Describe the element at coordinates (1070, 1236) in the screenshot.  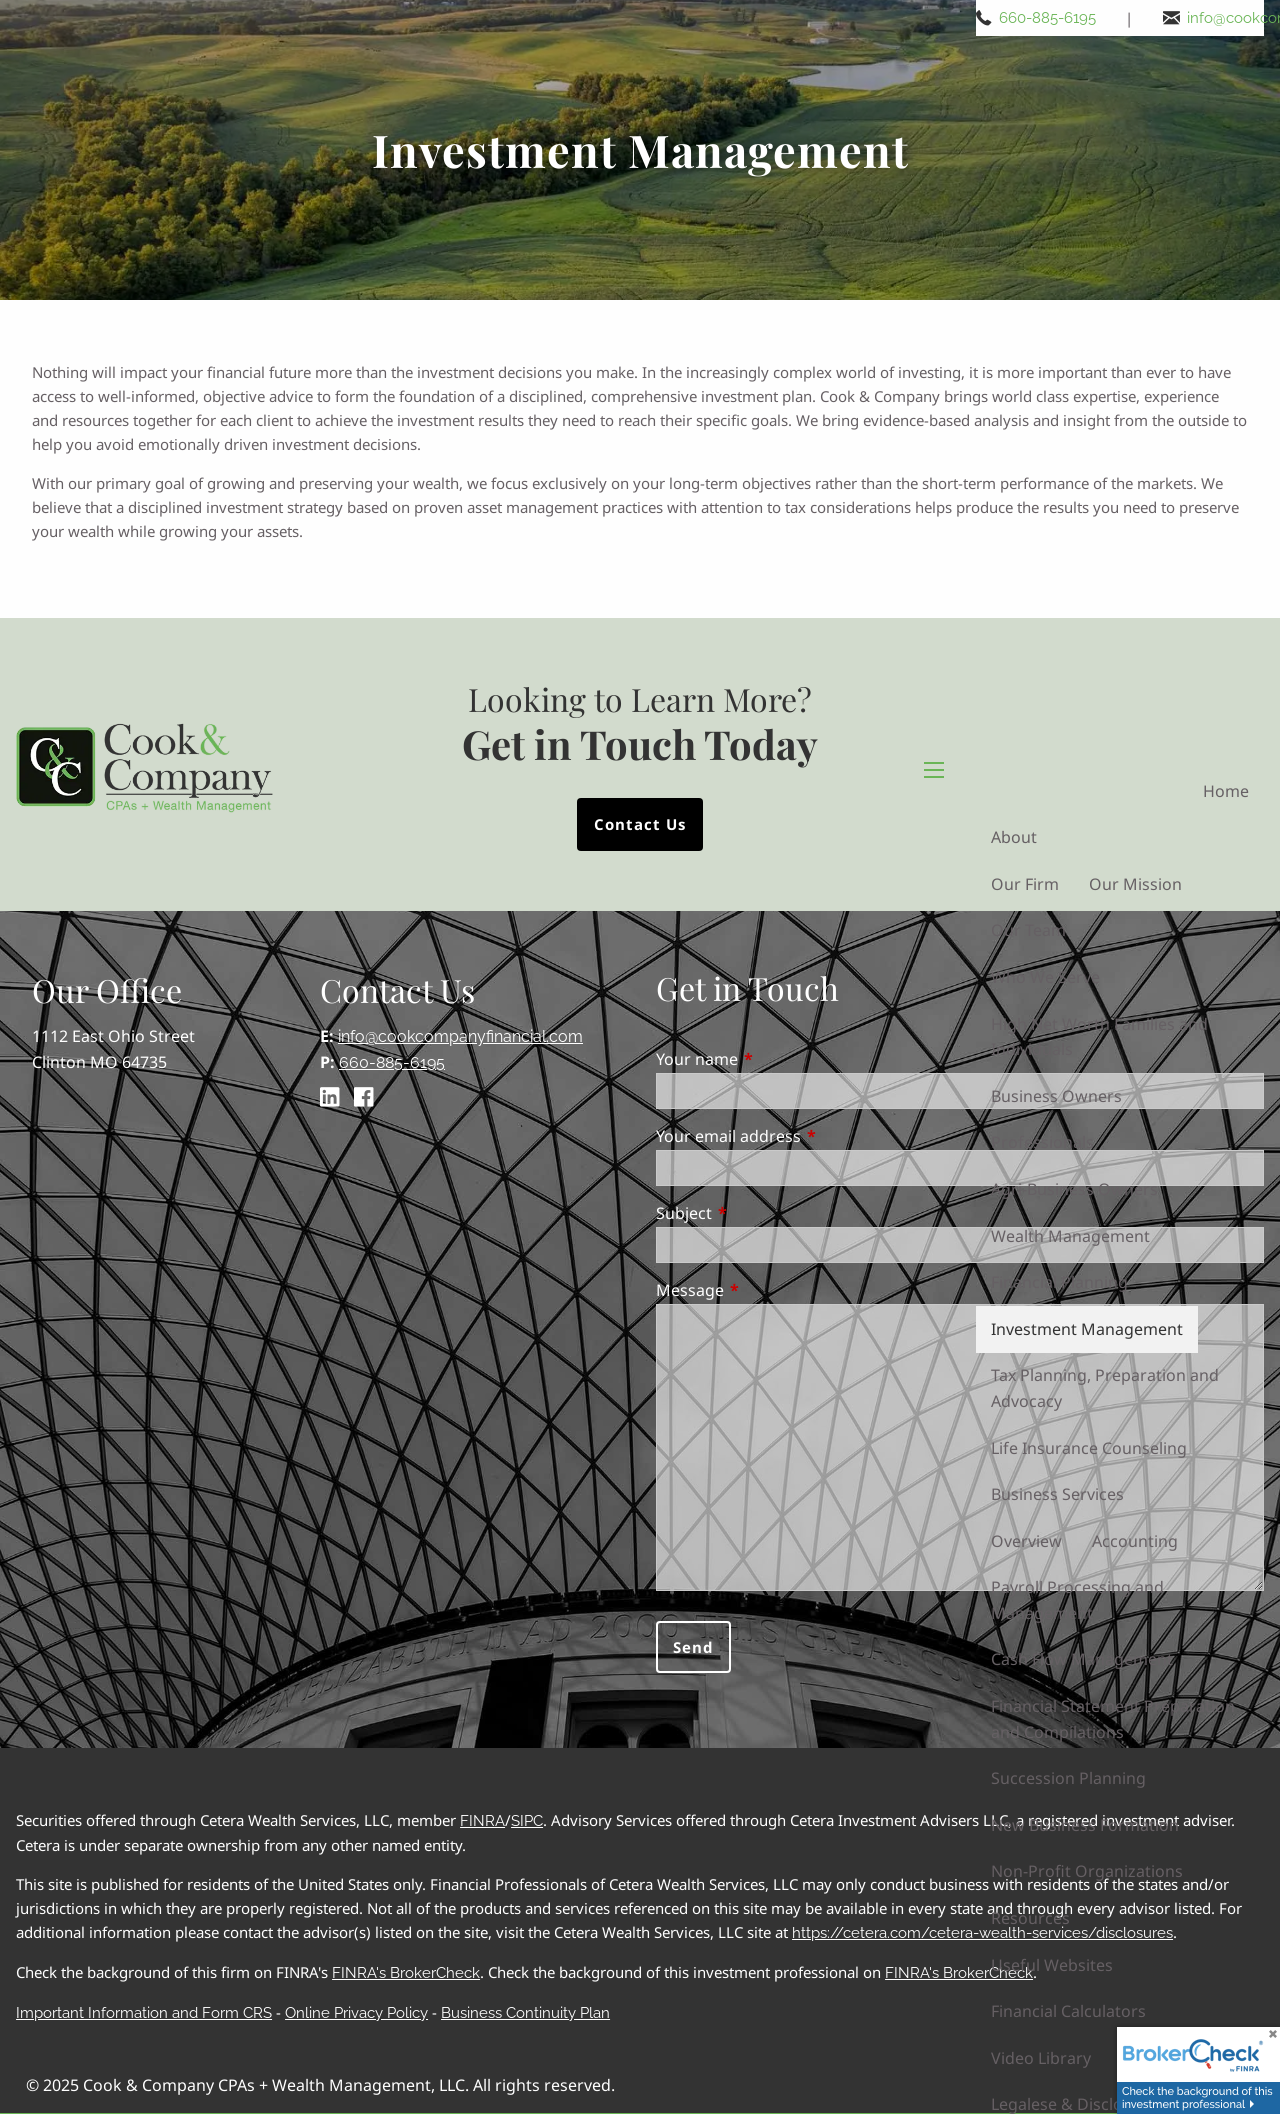
I see `Wealth Management` at that location.